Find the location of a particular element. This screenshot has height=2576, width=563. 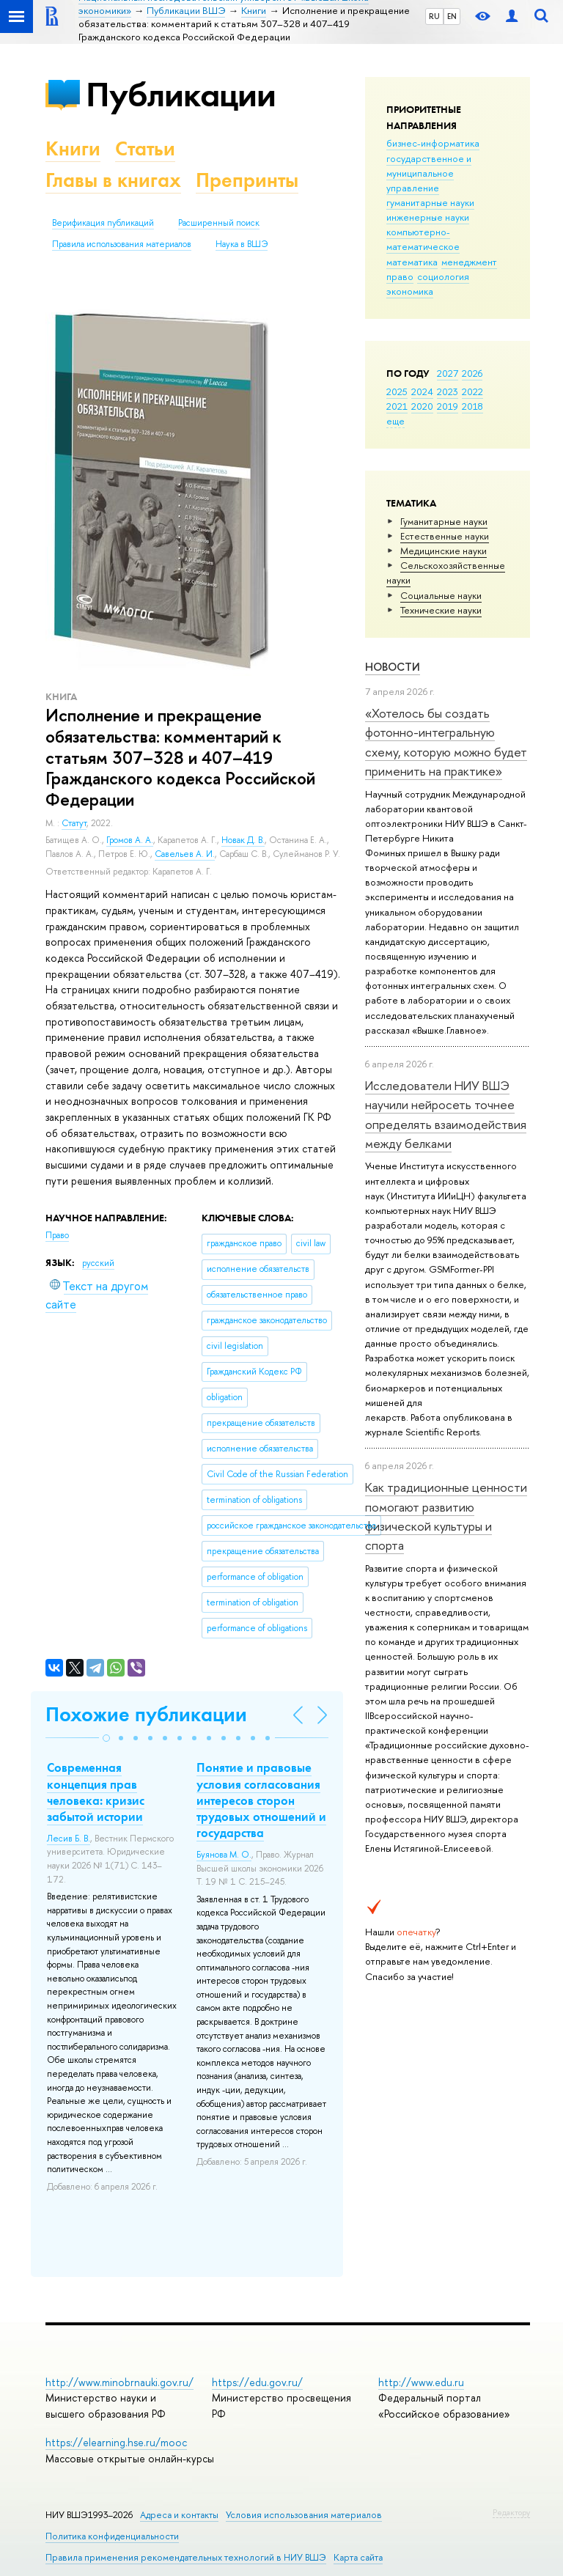

Публикации is located at coordinates (181, 94).